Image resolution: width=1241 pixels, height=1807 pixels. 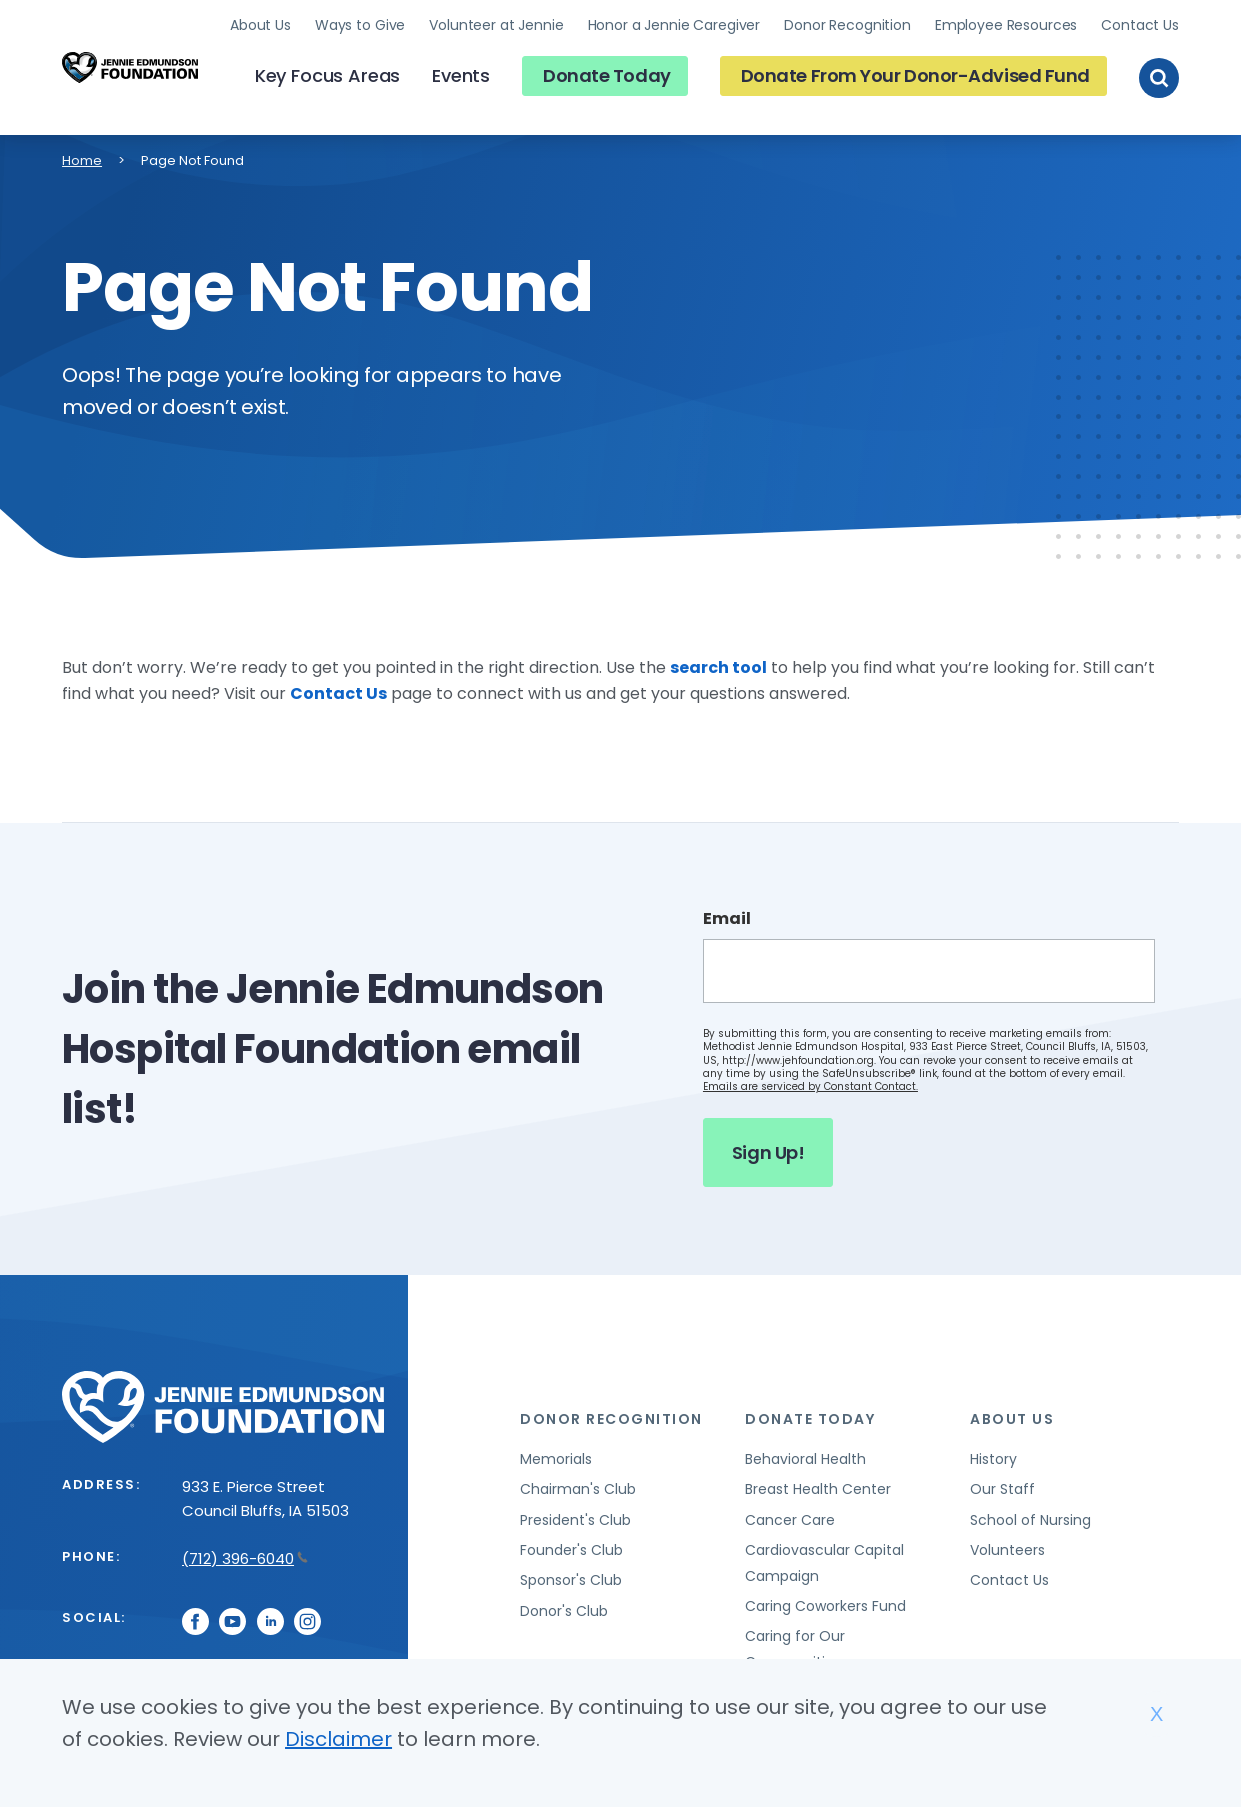 What do you see at coordinates (1002, 1489) in the screenshot?
I see `Our Staff` at bounding box center [1002, 1489].